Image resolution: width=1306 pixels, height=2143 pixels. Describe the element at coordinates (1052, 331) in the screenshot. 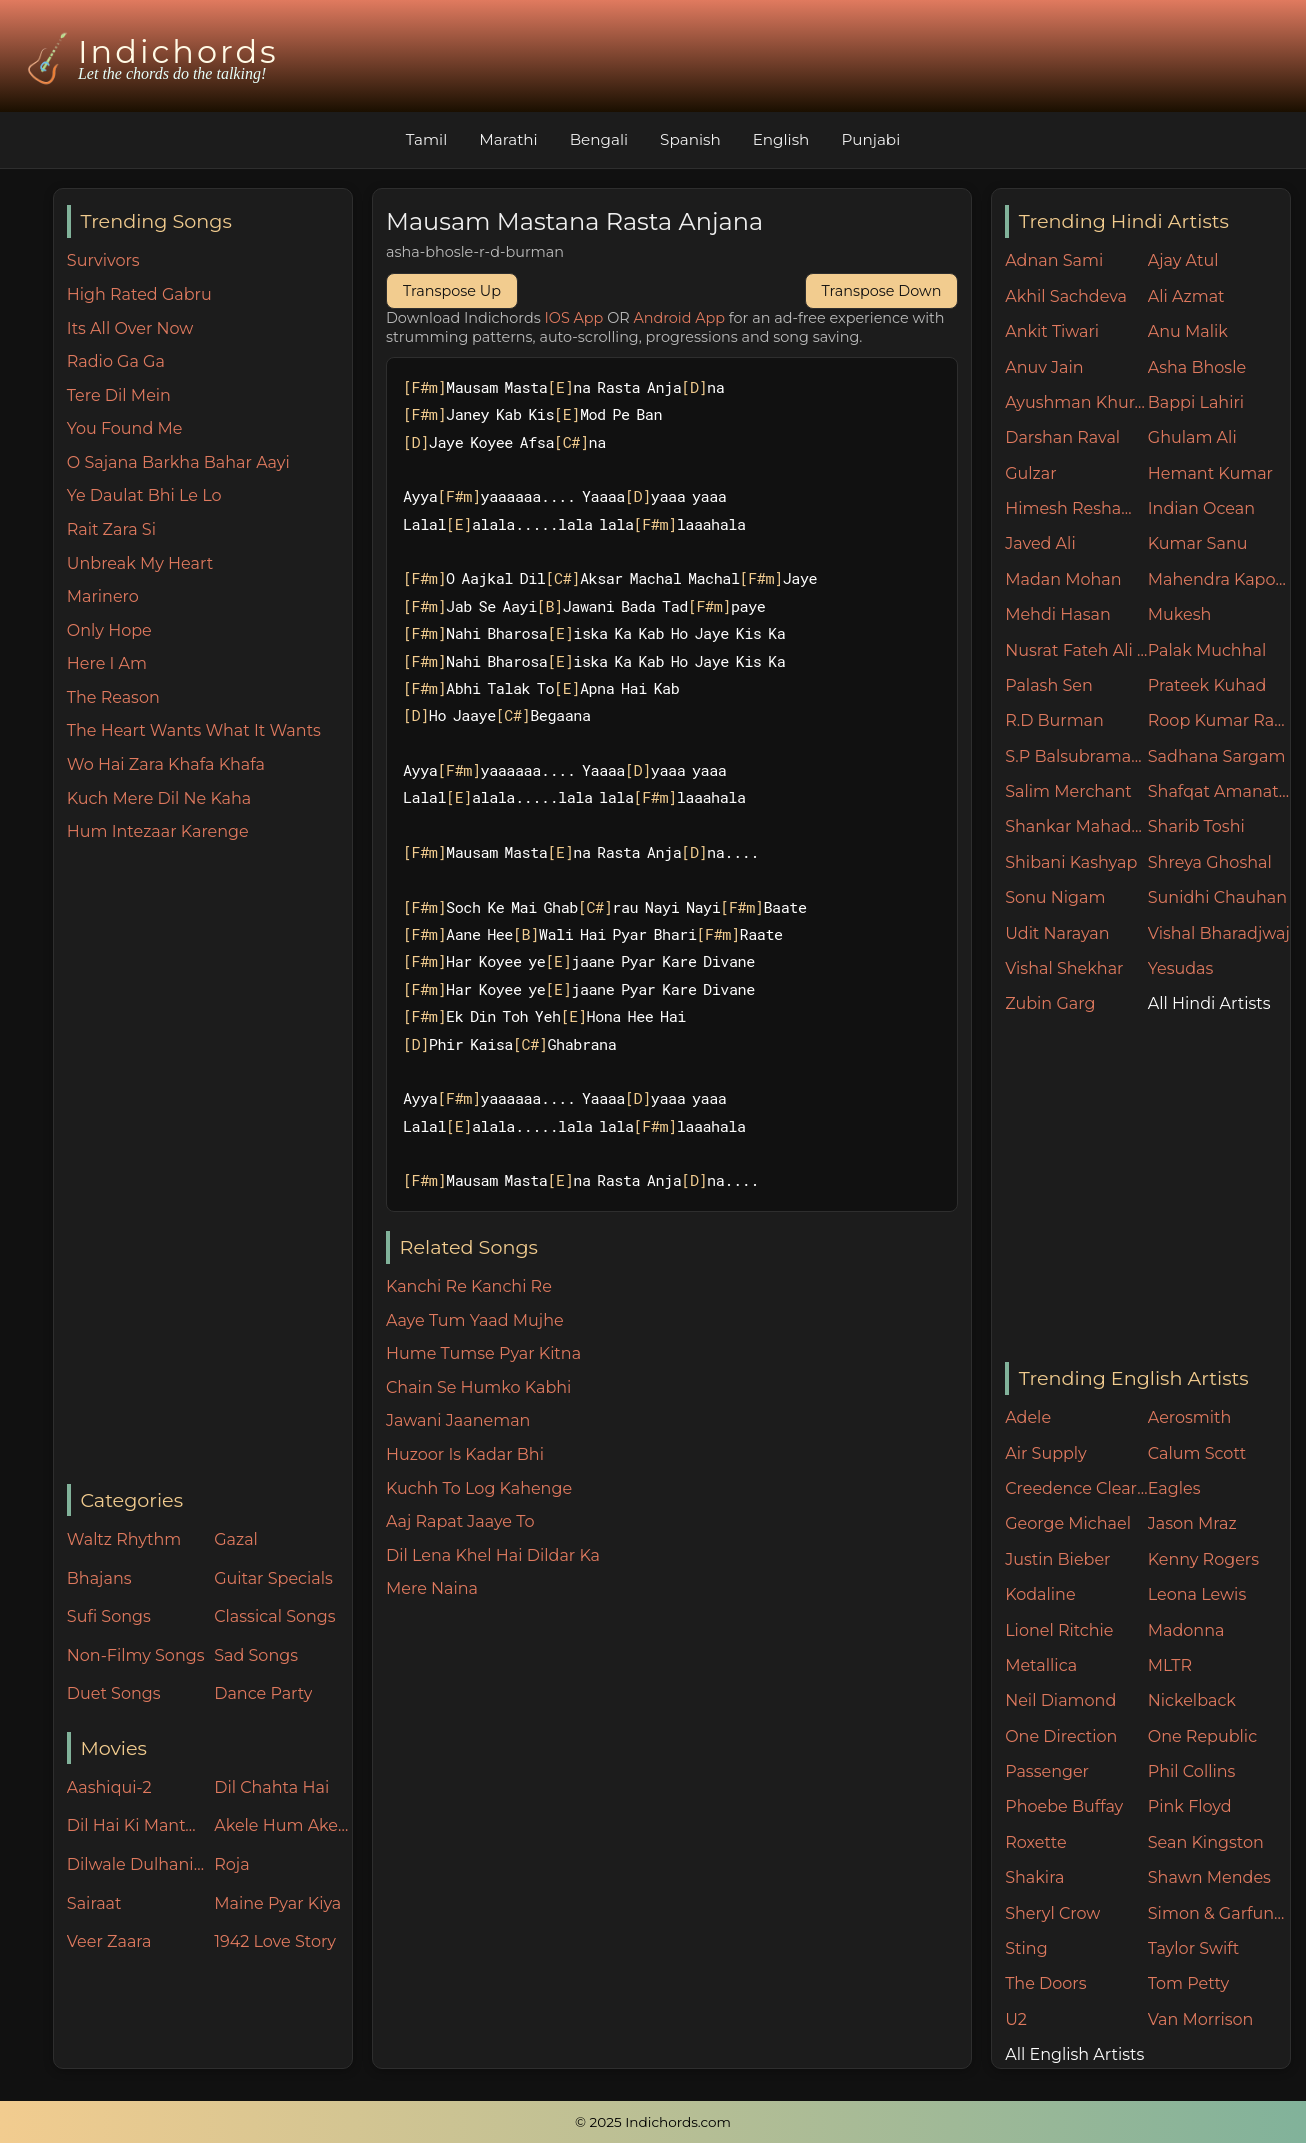

I see `Ankit Tiwari` at that location.